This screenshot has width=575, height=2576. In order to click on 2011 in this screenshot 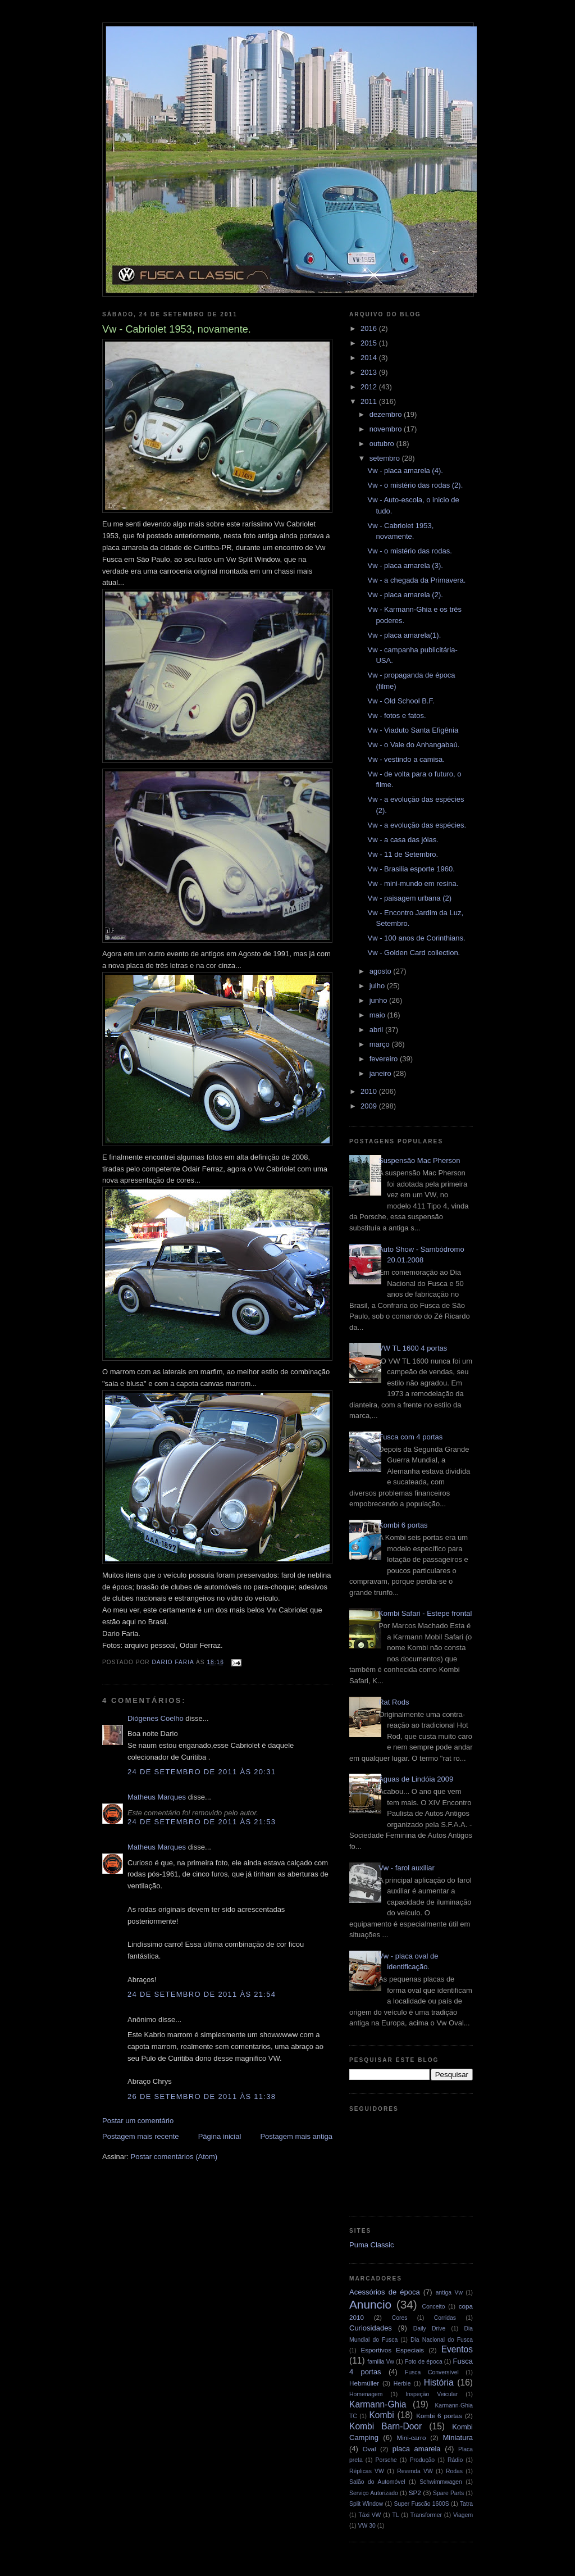, I will do `click(369, 401)`.